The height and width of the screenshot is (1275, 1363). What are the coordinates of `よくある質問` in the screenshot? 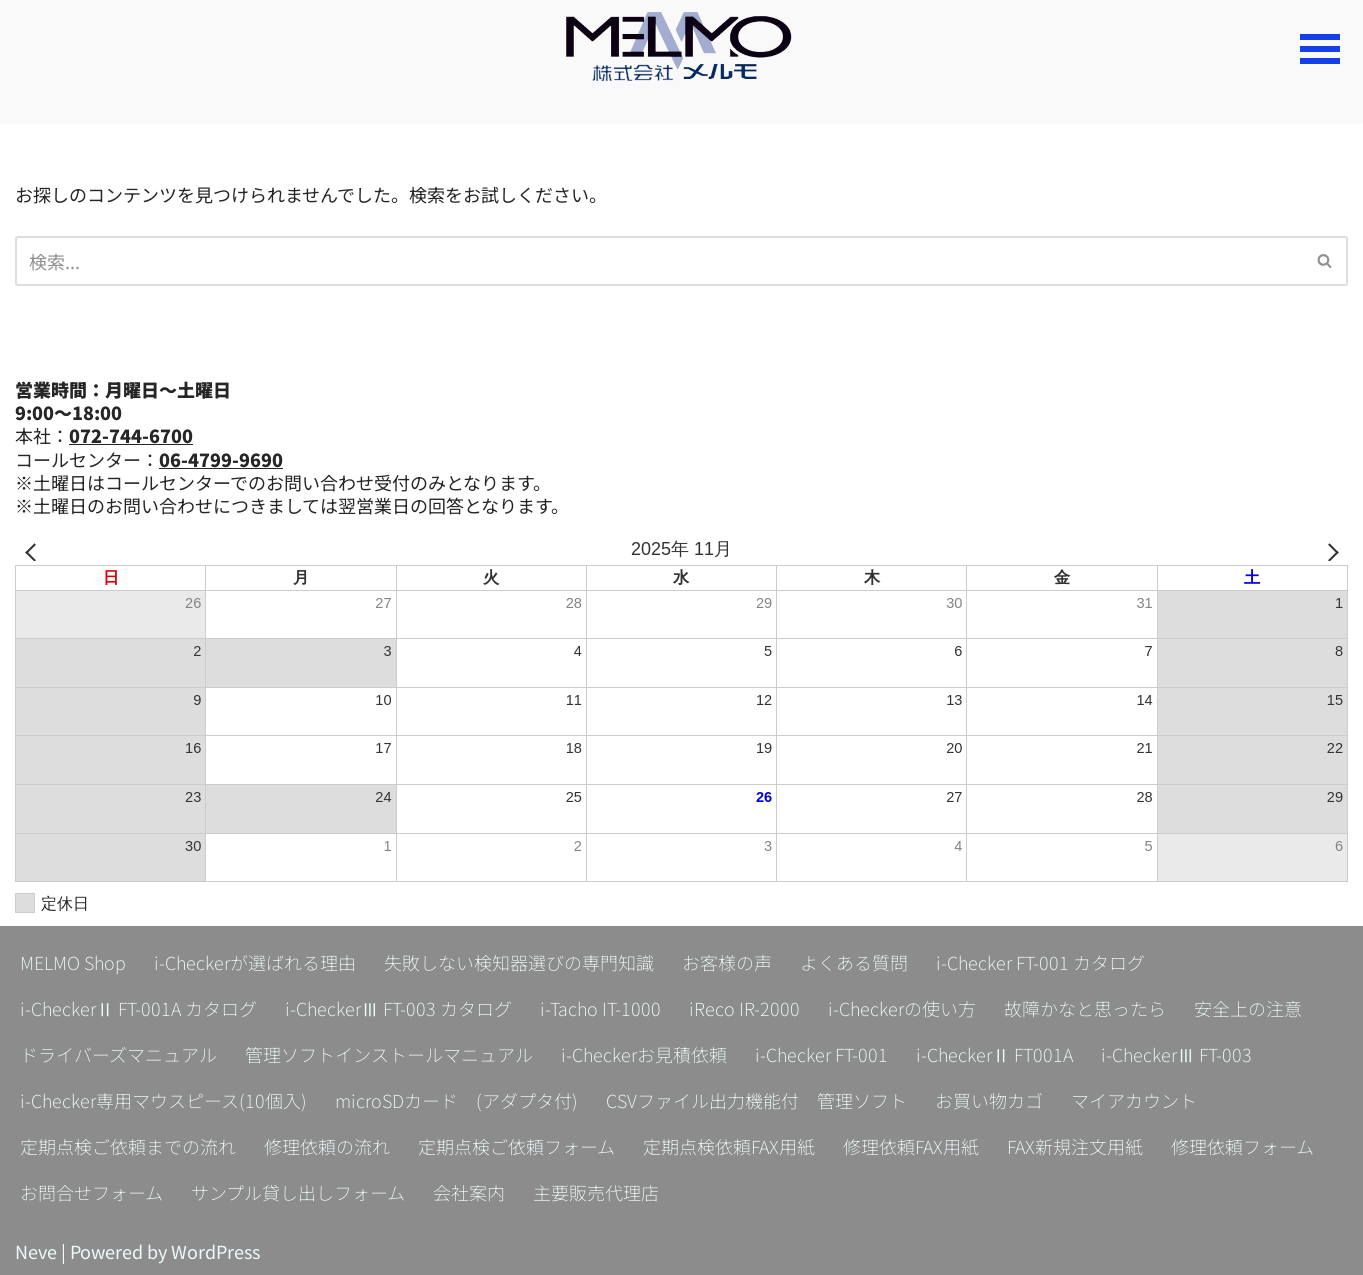 It's located at (854, 962).